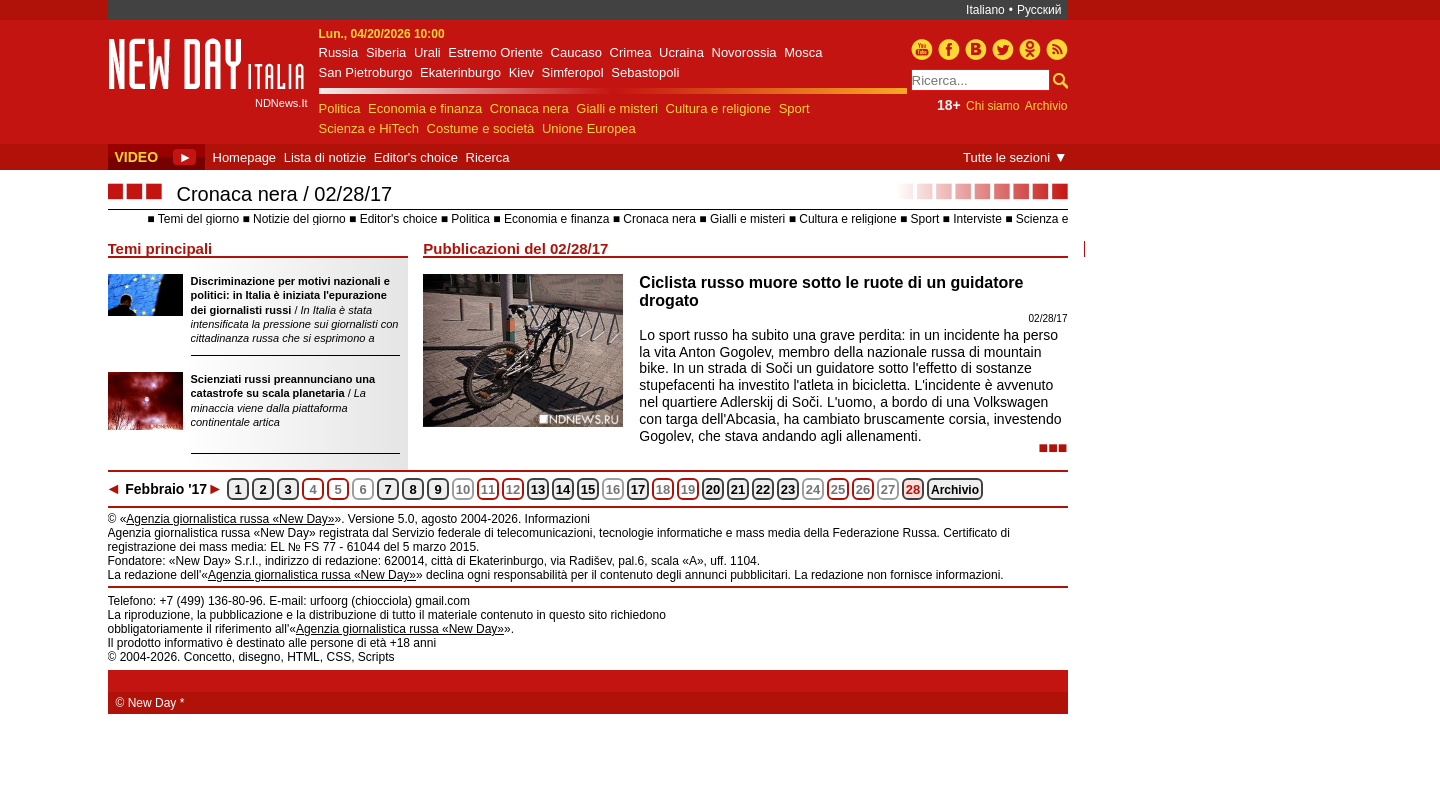 Image resolution: width=1440 pixels, height=794 pixels. What do you see at coordinates (977, 219) in the screenshot?
I see `Interviste` at bounding box center [977, 219].